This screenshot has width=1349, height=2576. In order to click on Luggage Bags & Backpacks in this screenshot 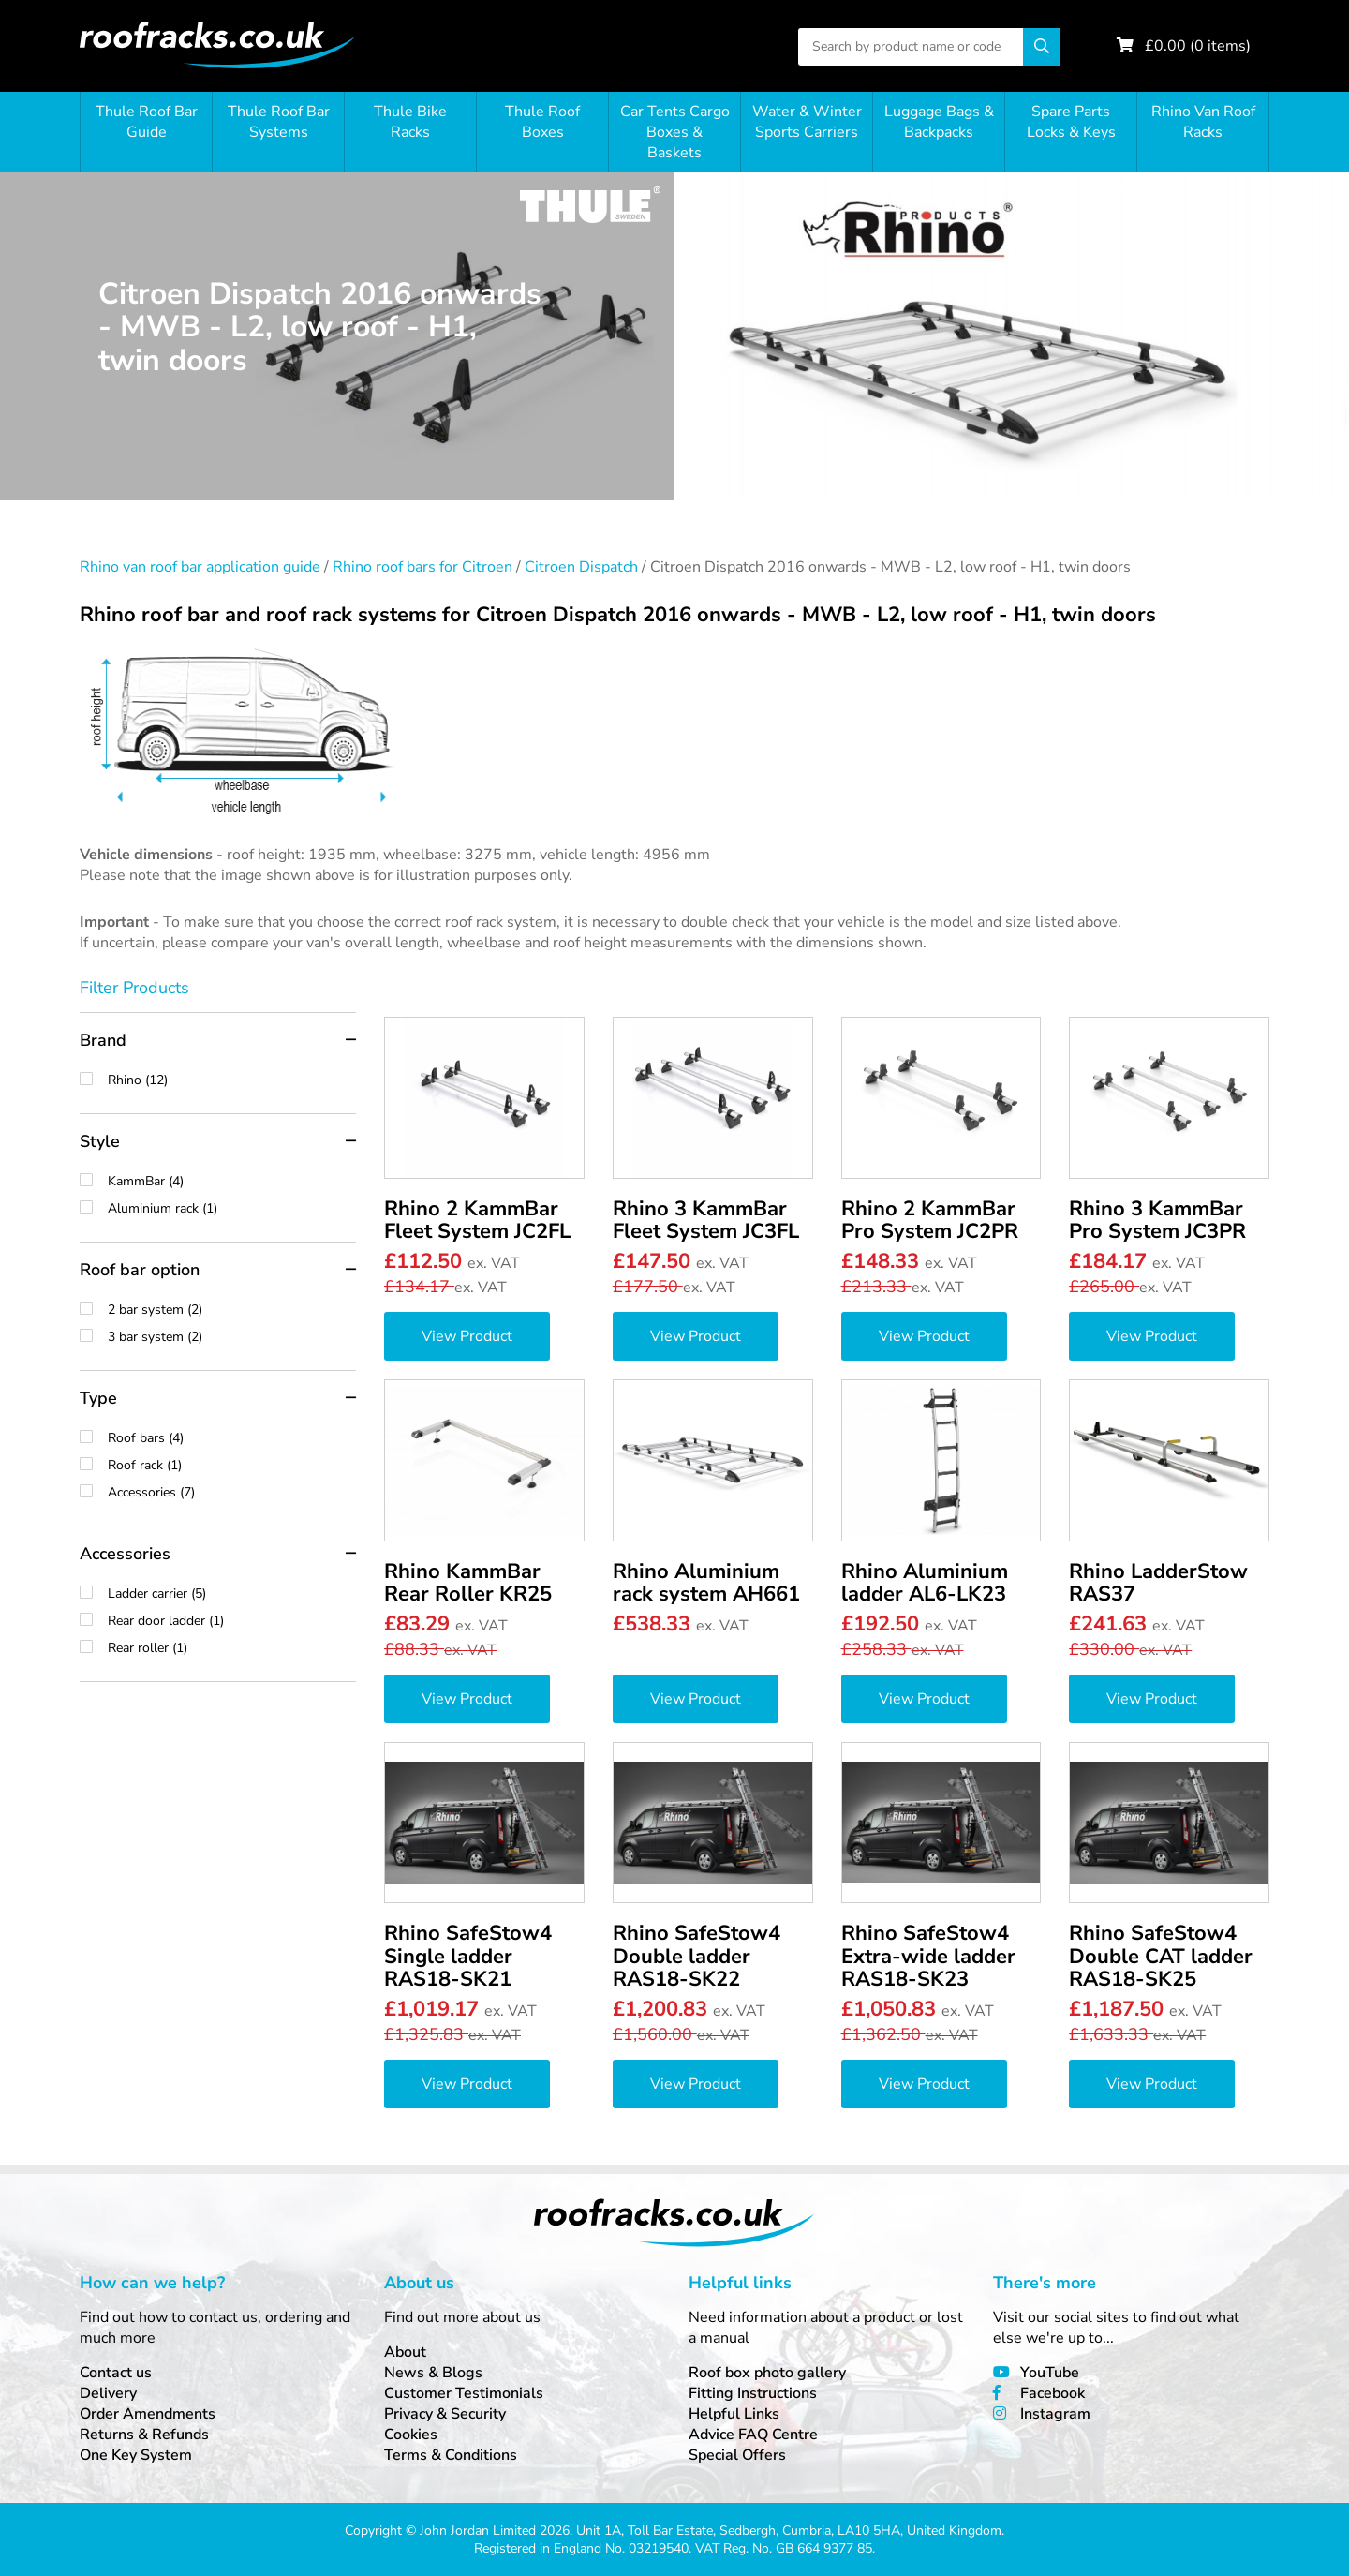, I will do `click(939, 121)`.